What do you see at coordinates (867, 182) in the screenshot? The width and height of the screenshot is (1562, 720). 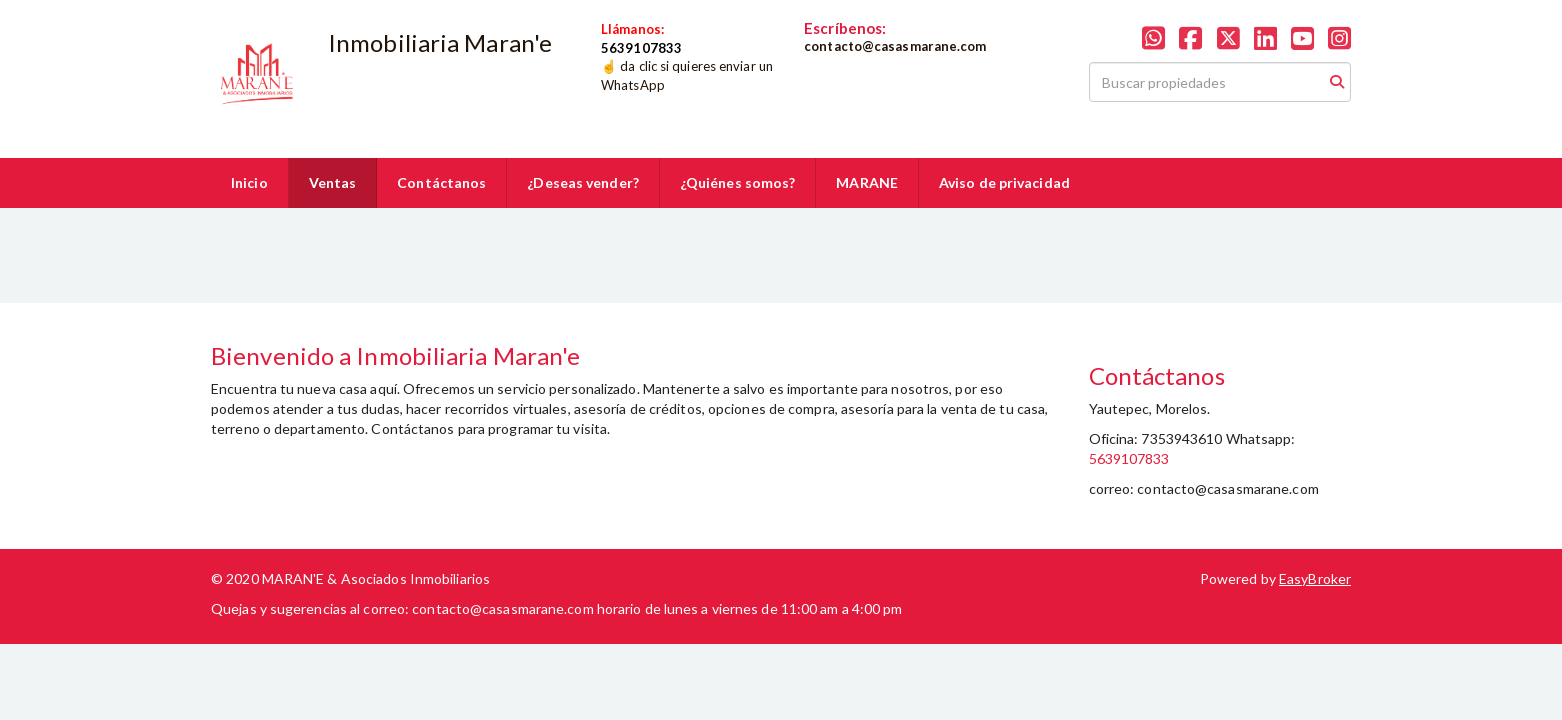 I see `MARANE` at bounding box center [867, 182].